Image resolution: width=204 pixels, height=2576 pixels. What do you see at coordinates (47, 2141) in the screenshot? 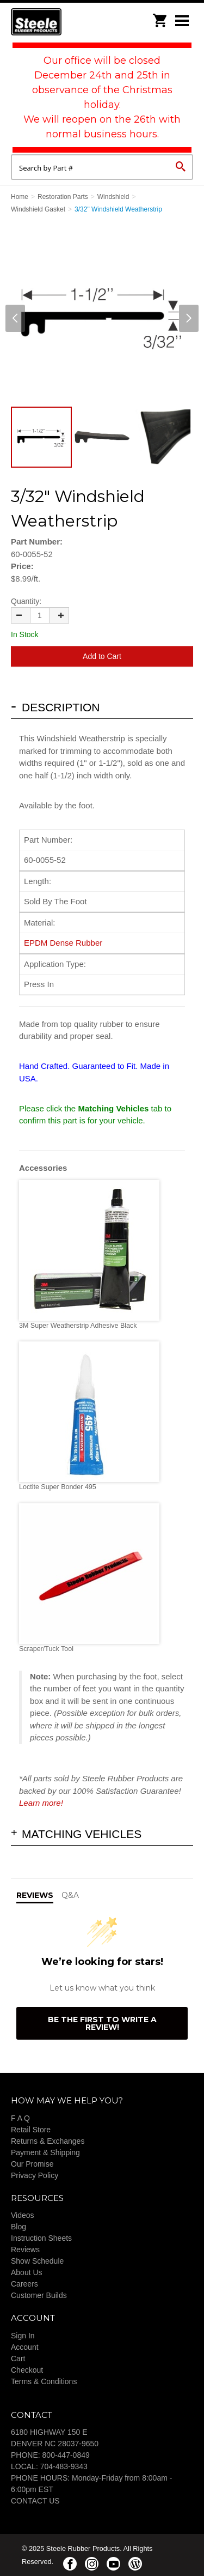
I see `Returns & Exchanges` at bounding box center [47, 2141].